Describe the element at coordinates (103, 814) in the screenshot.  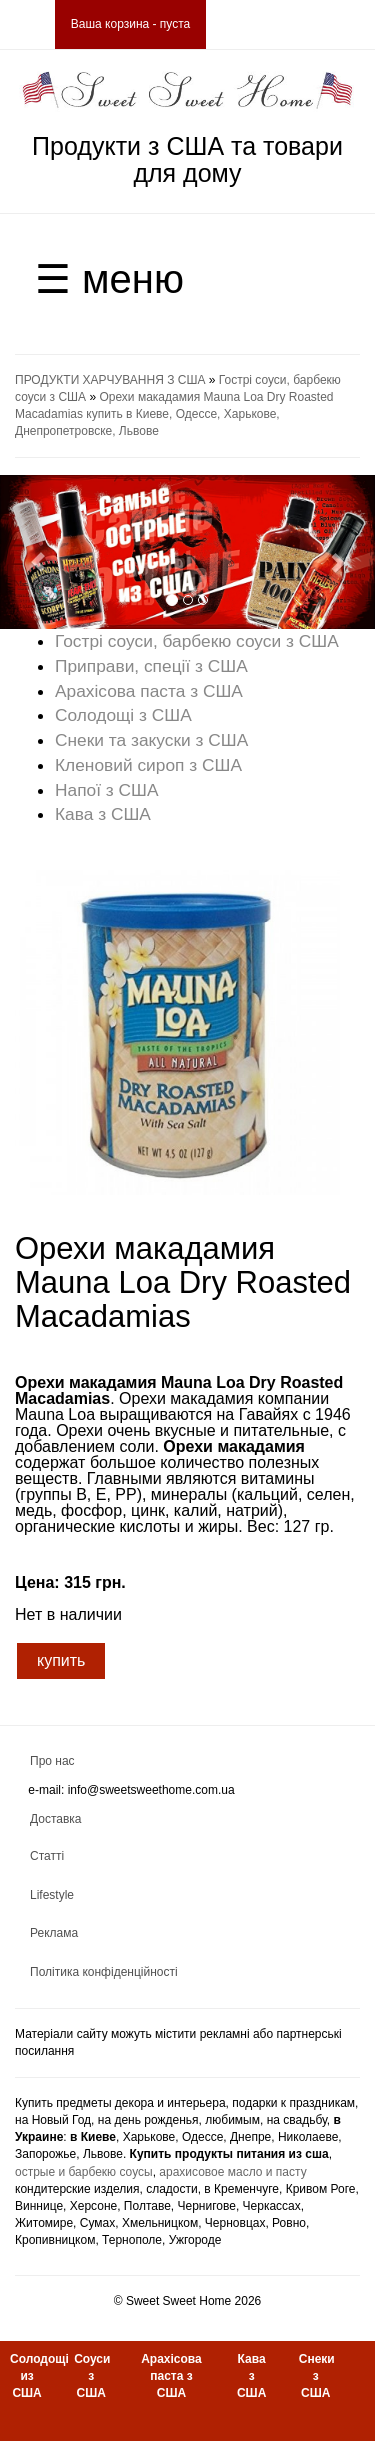
I see `Кава з США` at that location.